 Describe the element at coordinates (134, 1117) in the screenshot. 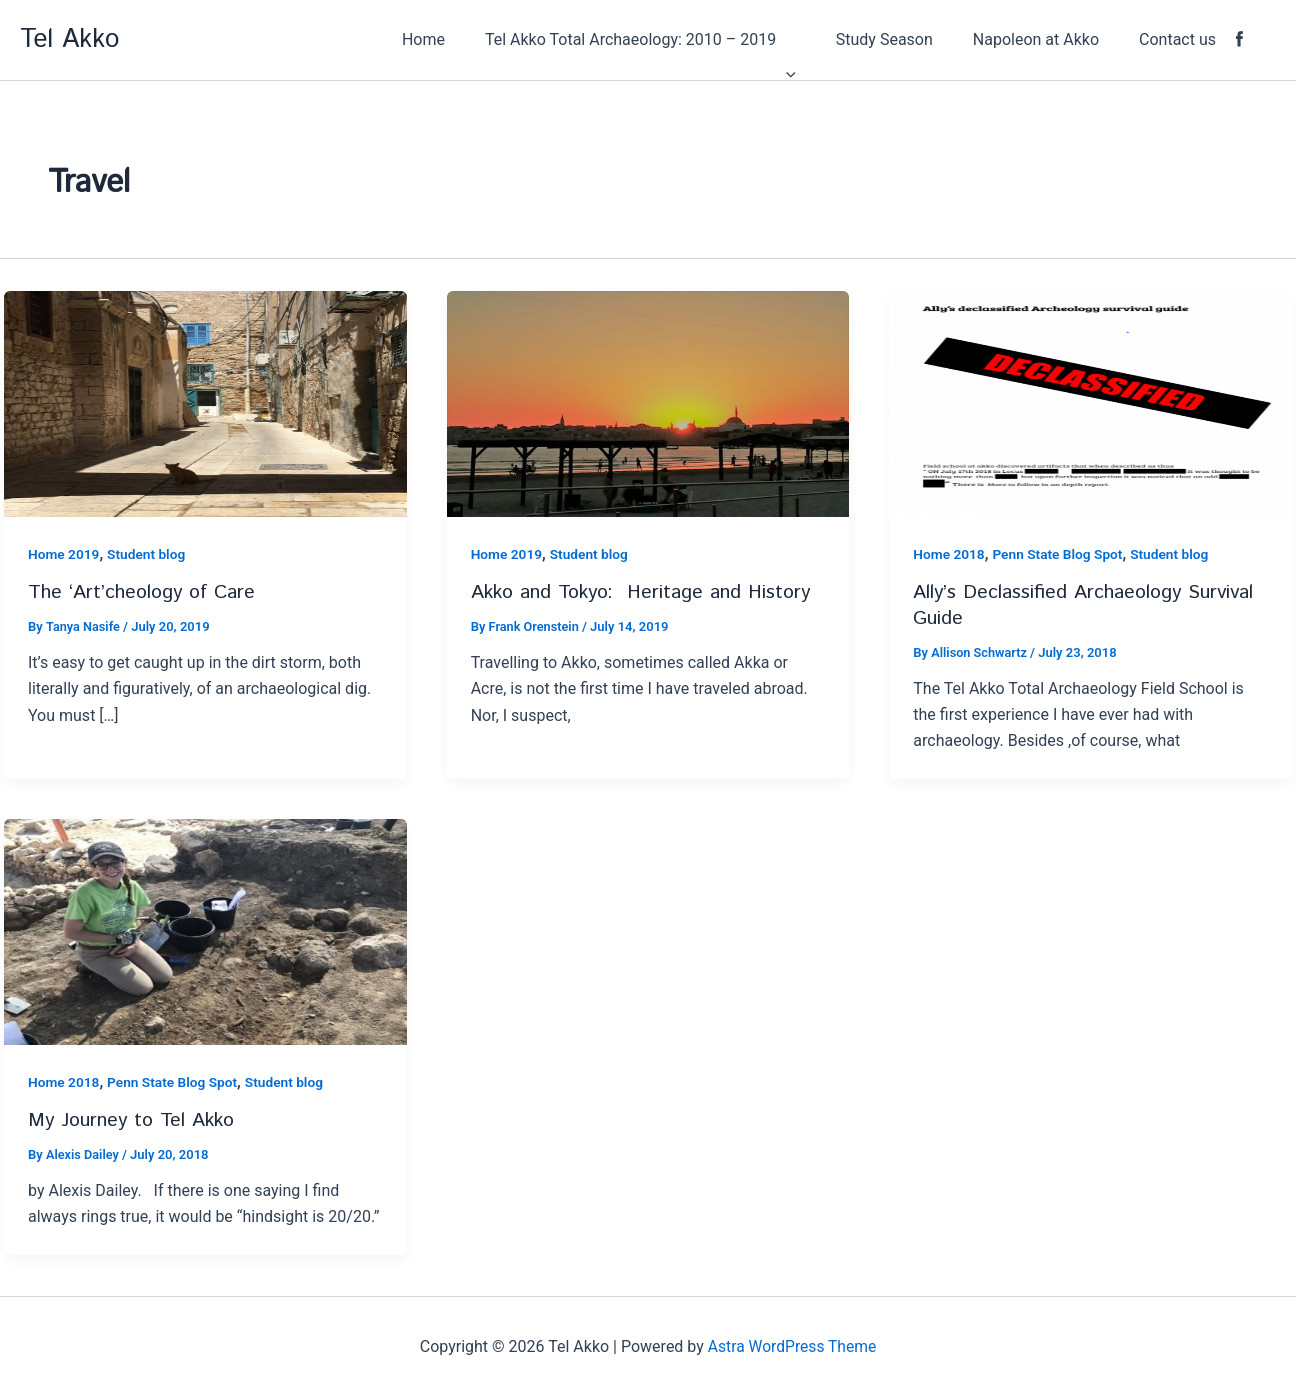

I see `My Journey to Tel Akko` at that location.